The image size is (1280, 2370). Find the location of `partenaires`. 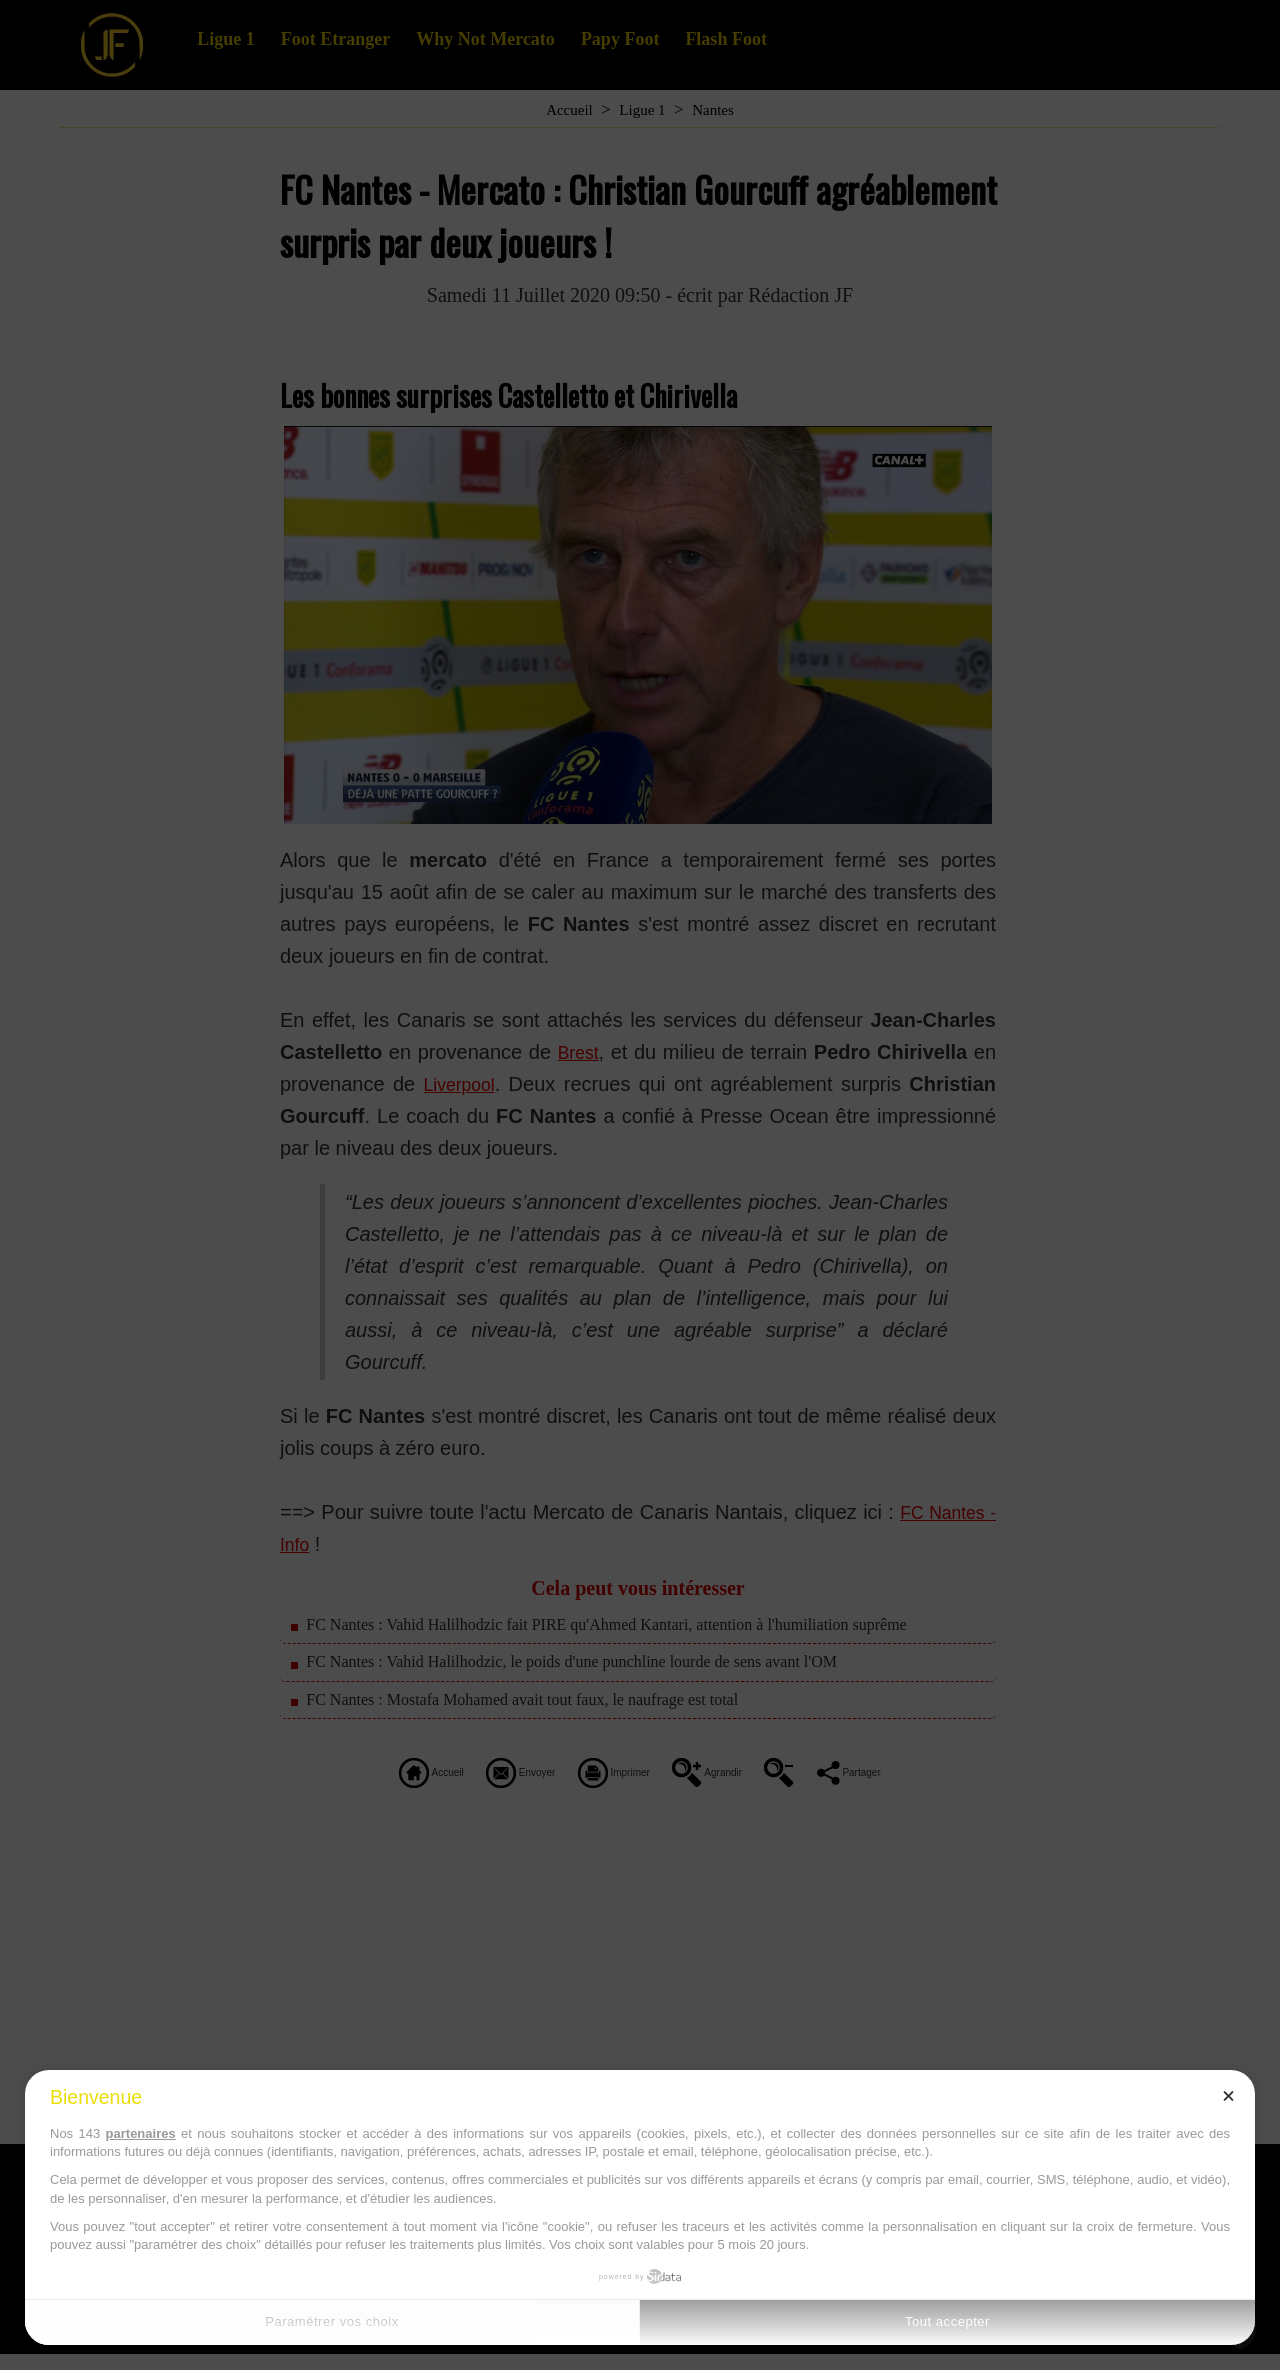

partenaires is located at coordinates (141, 2133).